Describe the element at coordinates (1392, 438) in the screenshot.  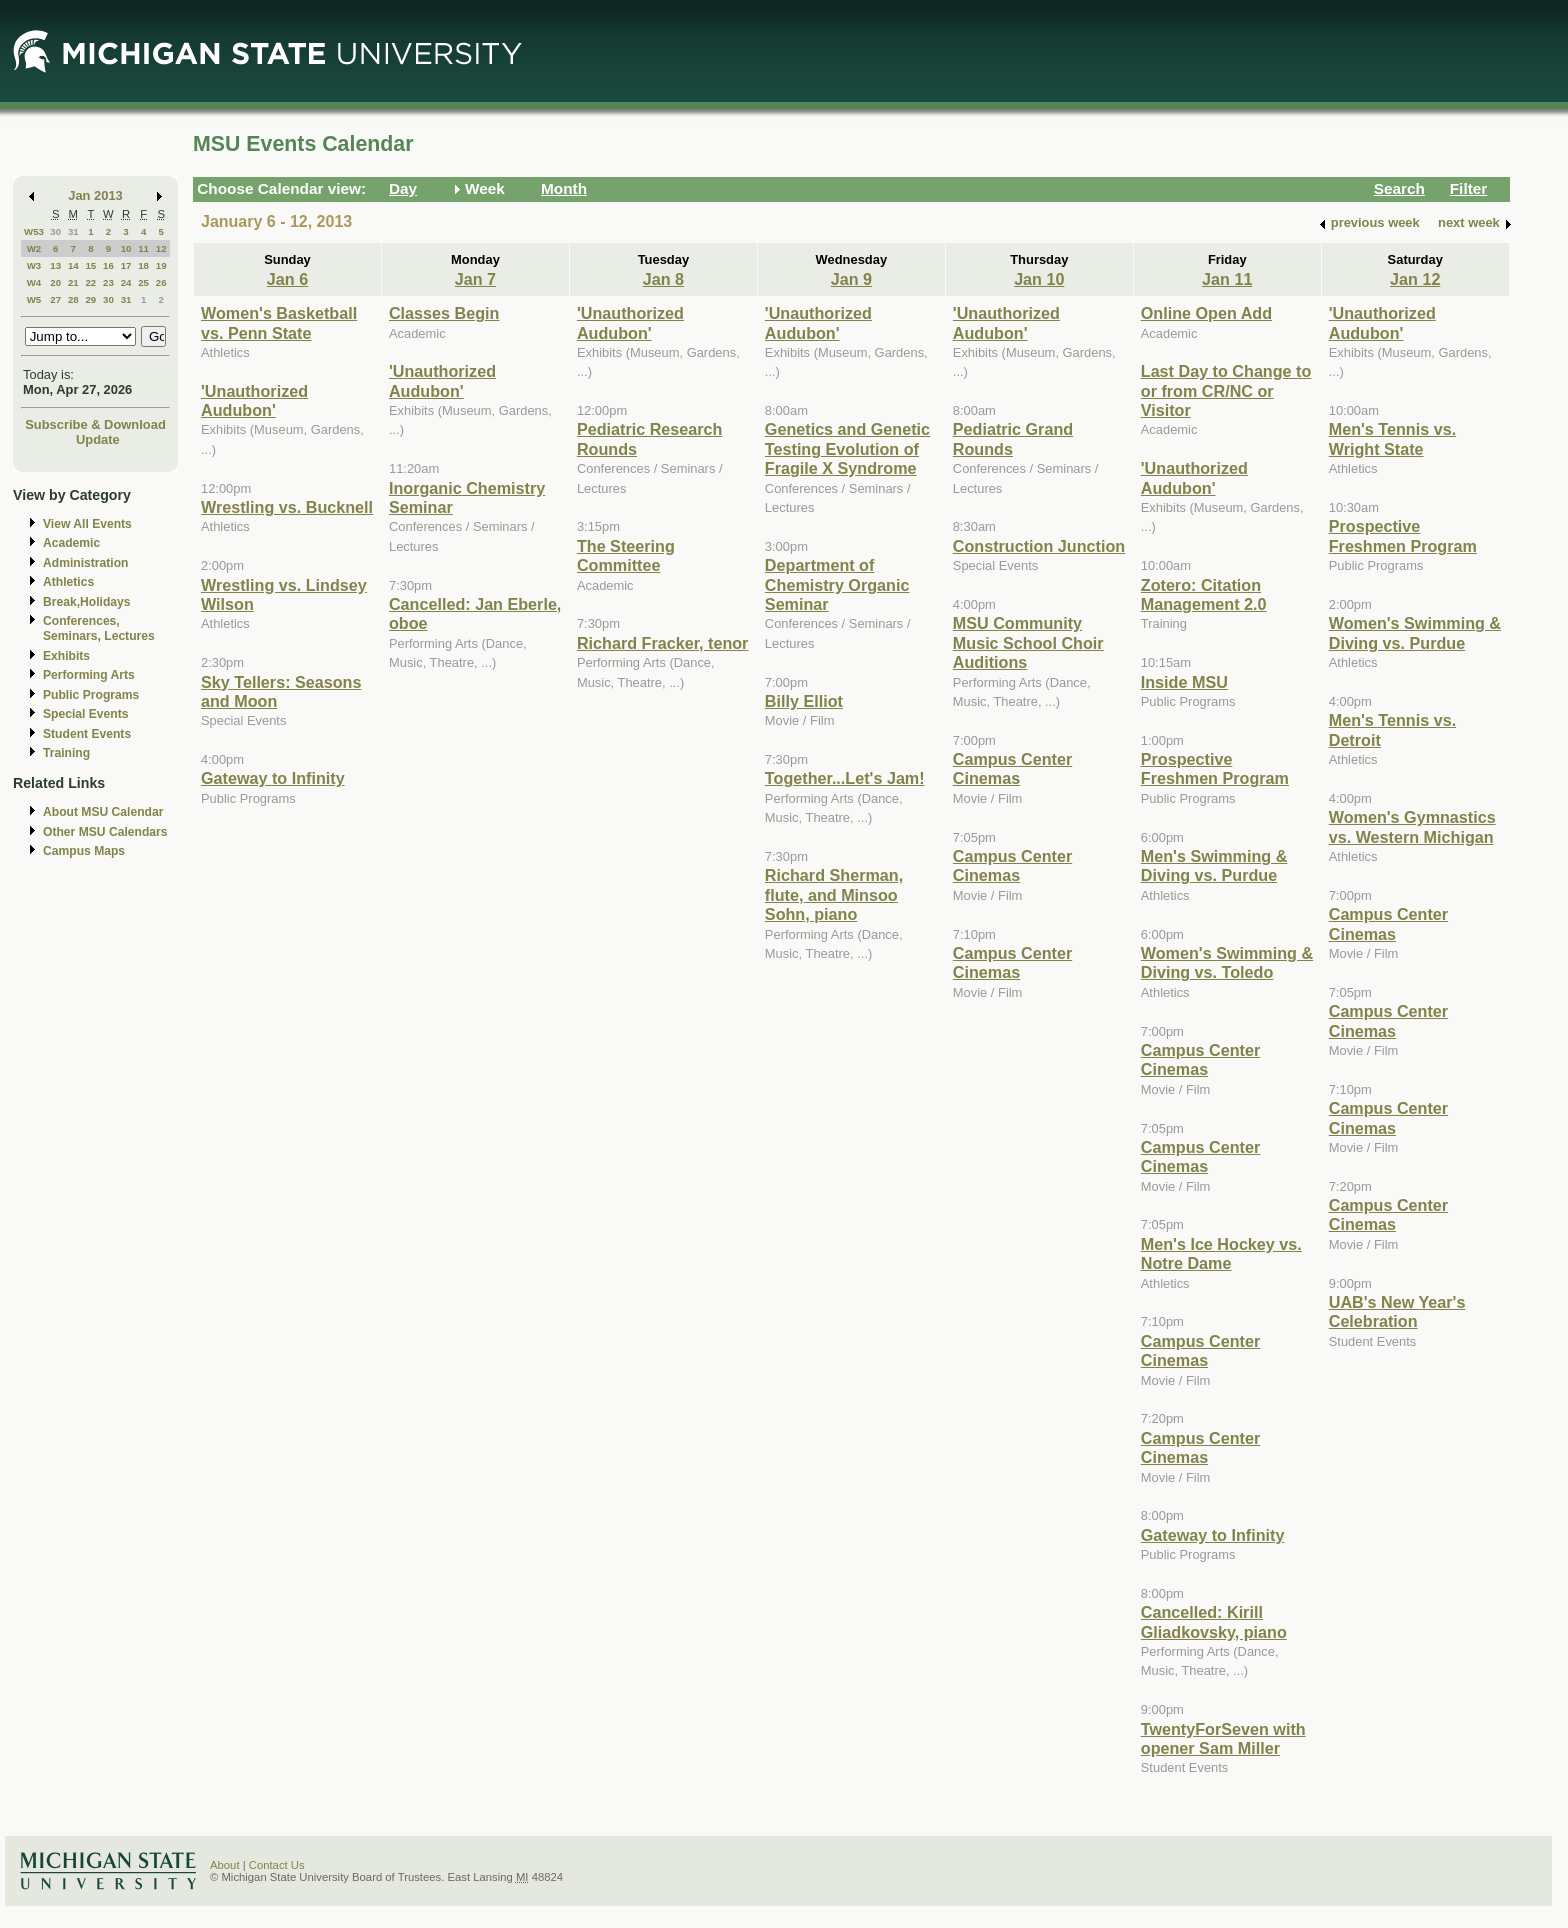
I see `Men's Tennis vs. Wright State` at that location.